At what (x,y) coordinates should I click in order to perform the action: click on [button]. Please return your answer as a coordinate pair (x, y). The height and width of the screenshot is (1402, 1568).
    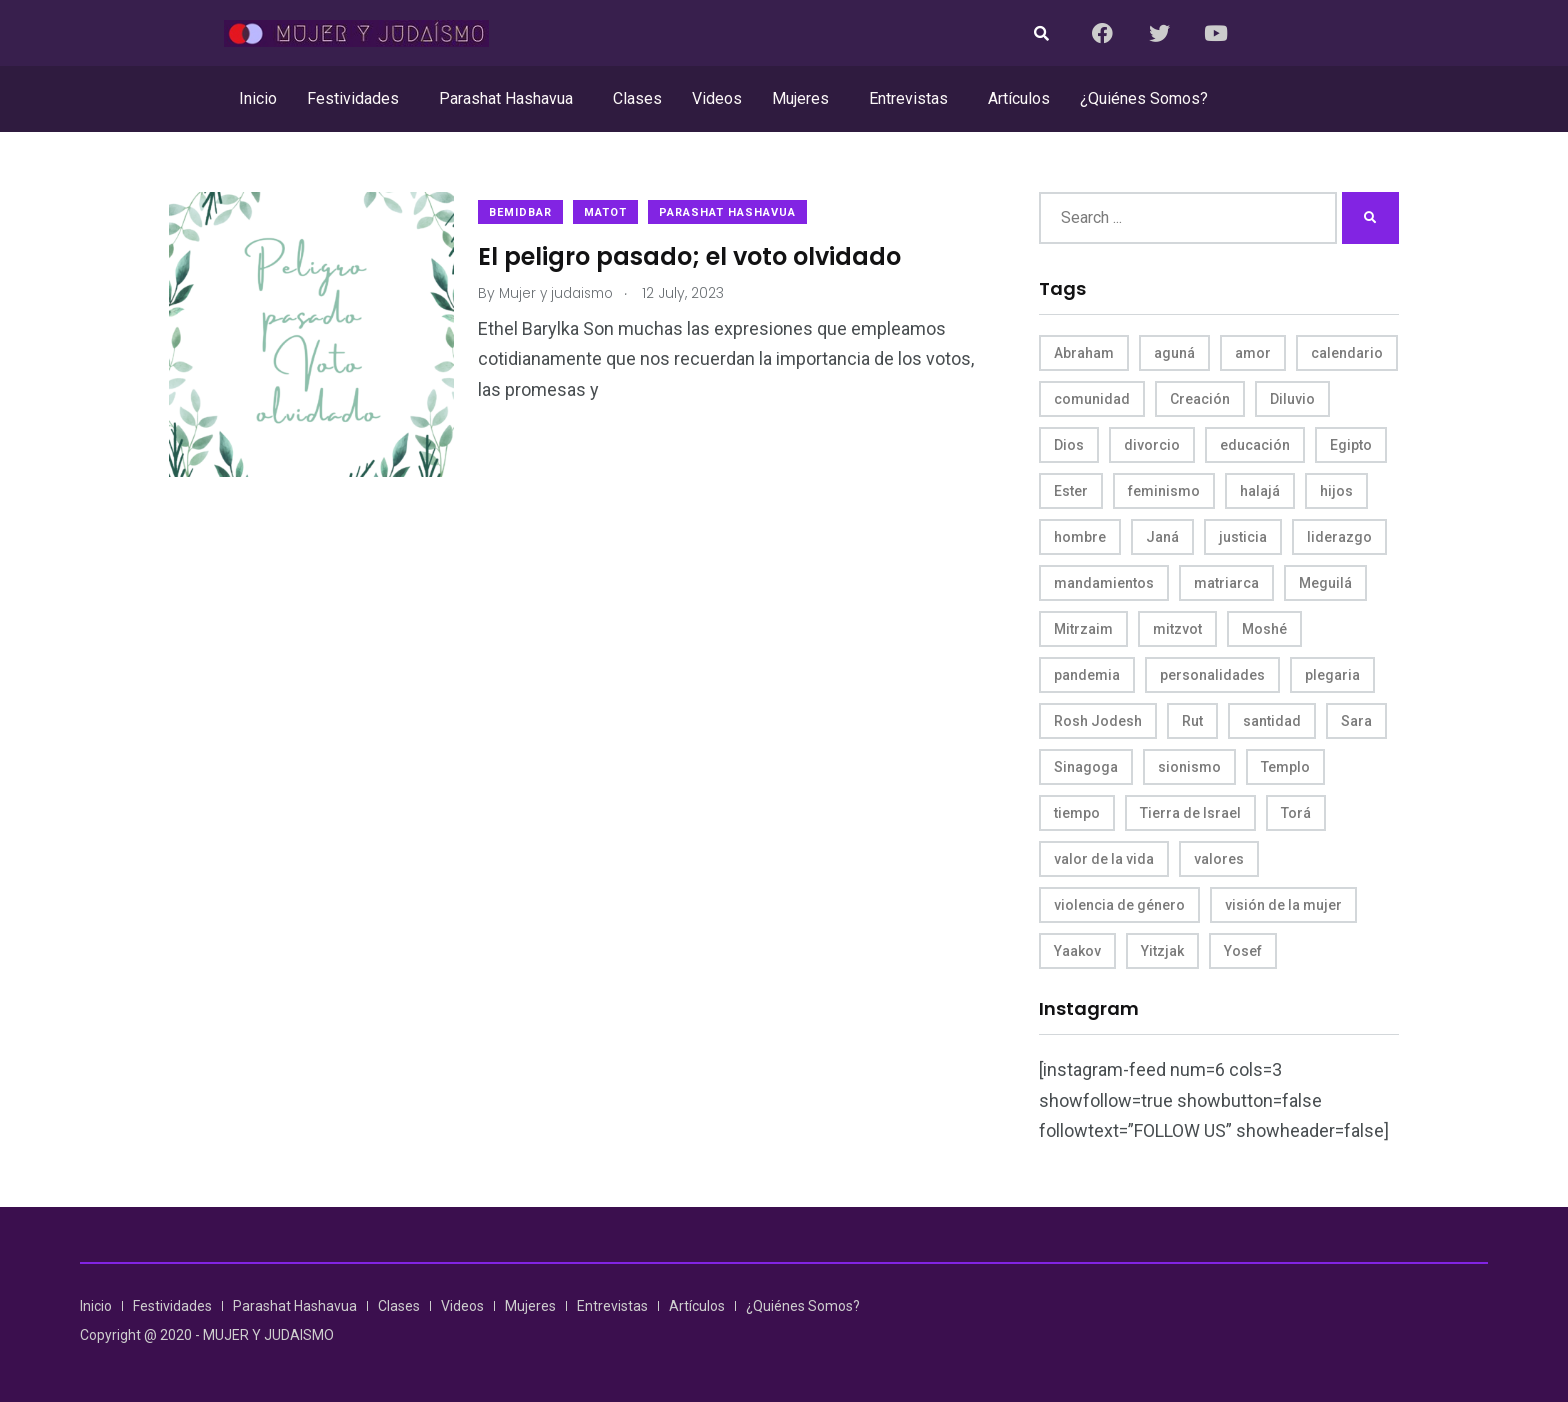
    Looking at the image, I should click on (358, 99).